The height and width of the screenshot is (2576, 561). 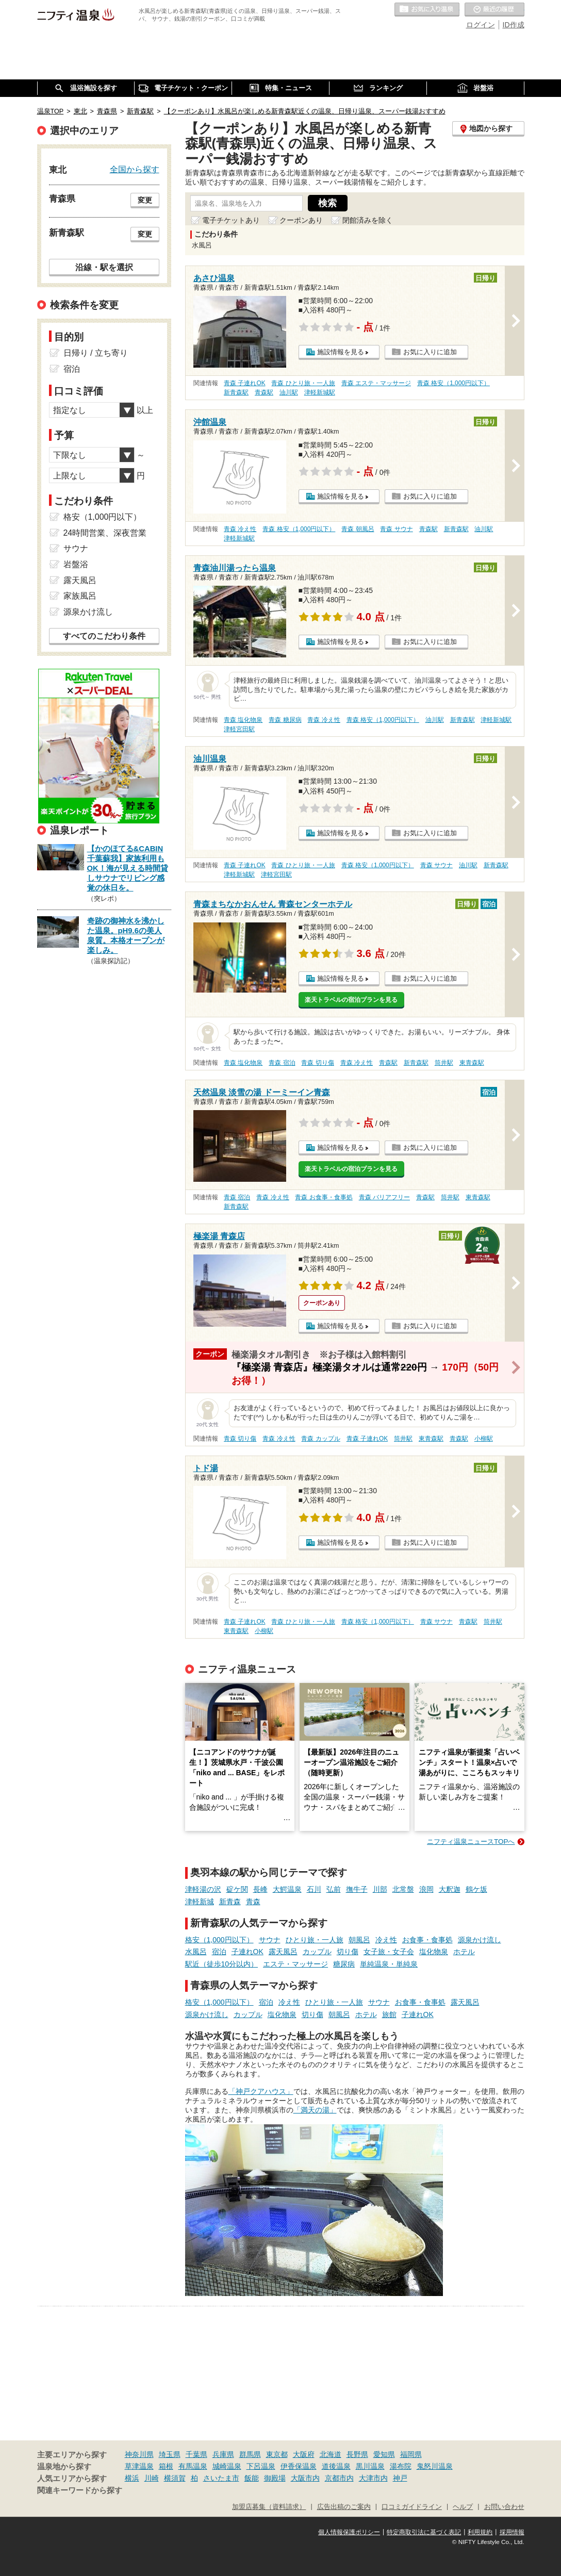 What do you see at coordinates (196, 2454) in the screenshot?
I see `千葉県` at bounding box center [196, 2454].